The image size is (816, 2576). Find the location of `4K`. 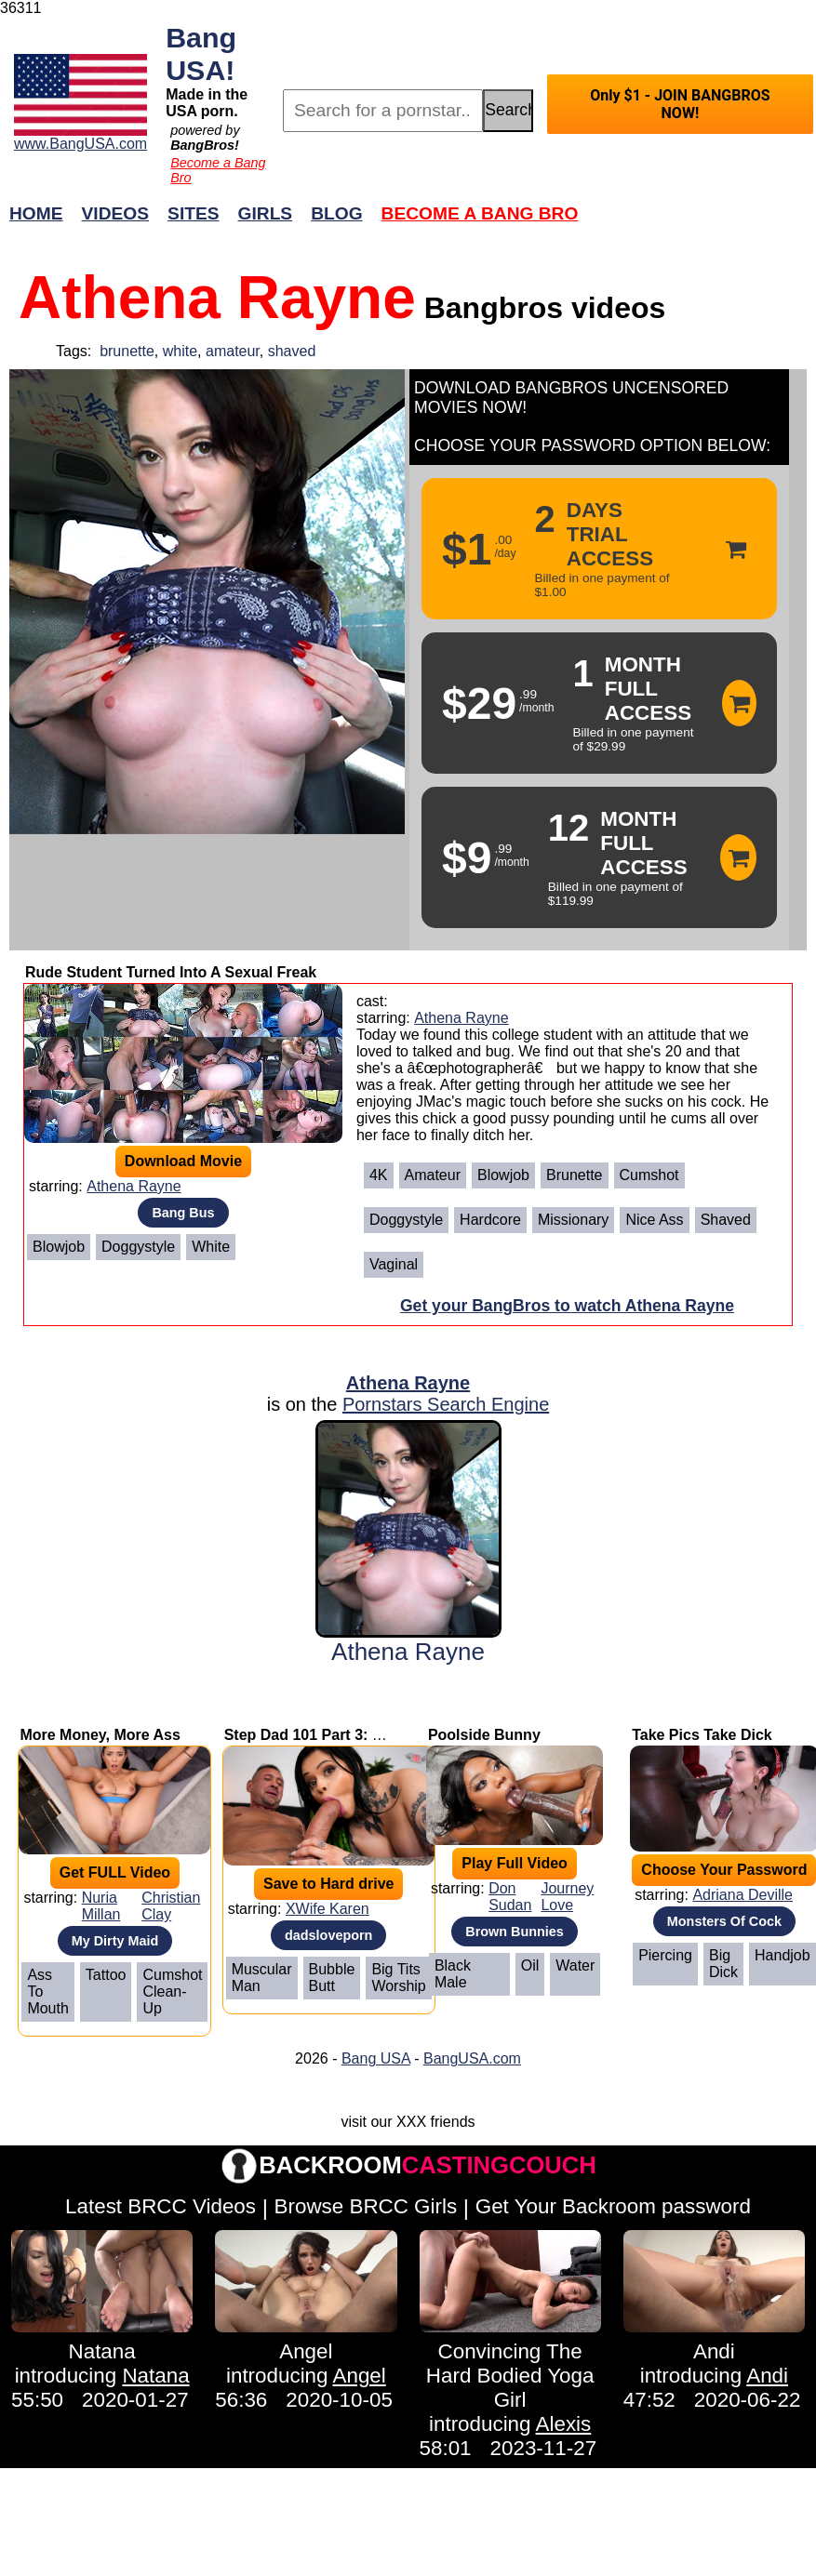

4K is located at coordinates (378, 1175).